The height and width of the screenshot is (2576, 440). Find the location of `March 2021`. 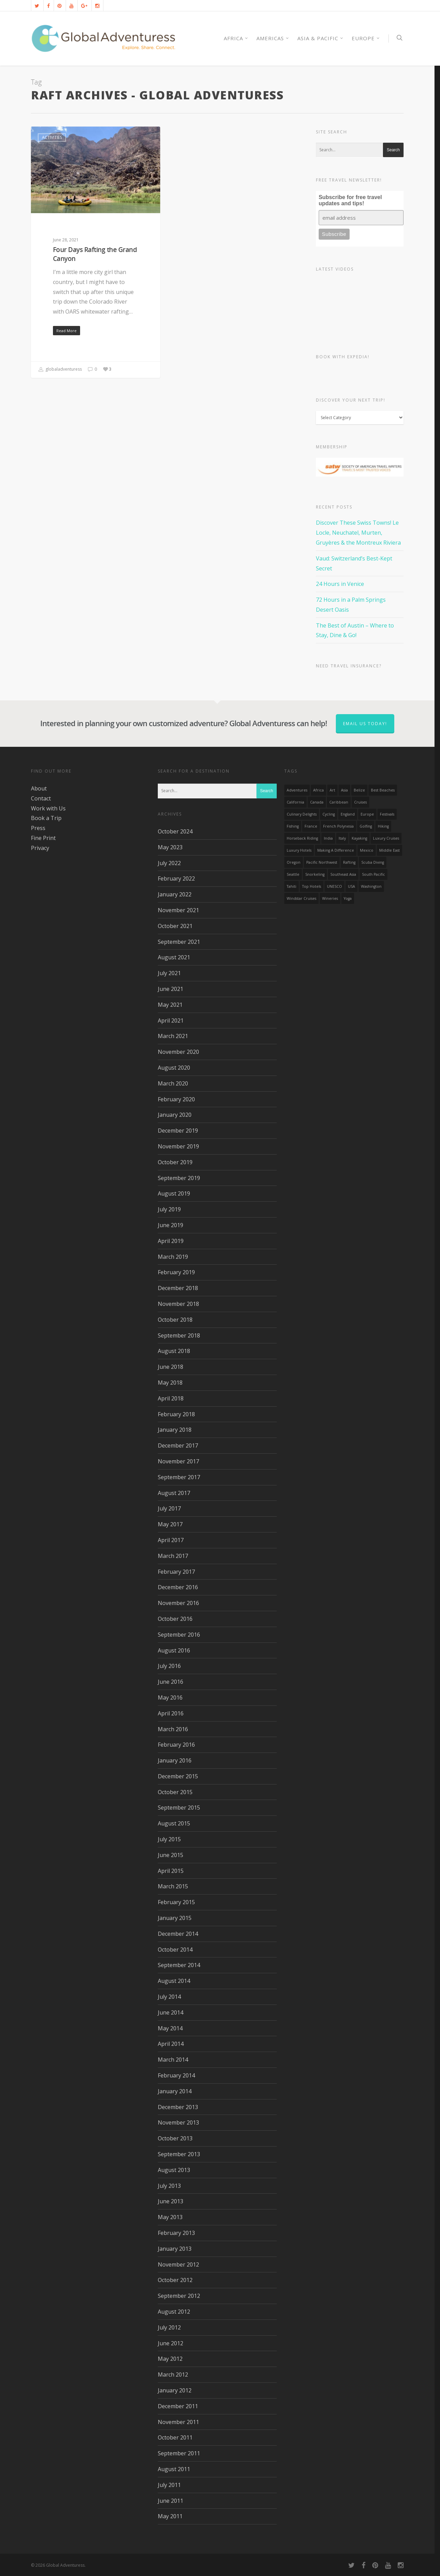

March 2021 is located at coordinates (173, 1036).